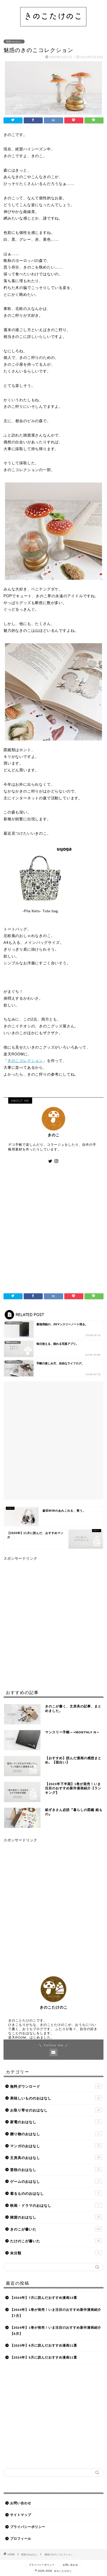 This screenshot has height=2576, width=107. I want to click on 文房具のおはなし, so click(56, 2157).